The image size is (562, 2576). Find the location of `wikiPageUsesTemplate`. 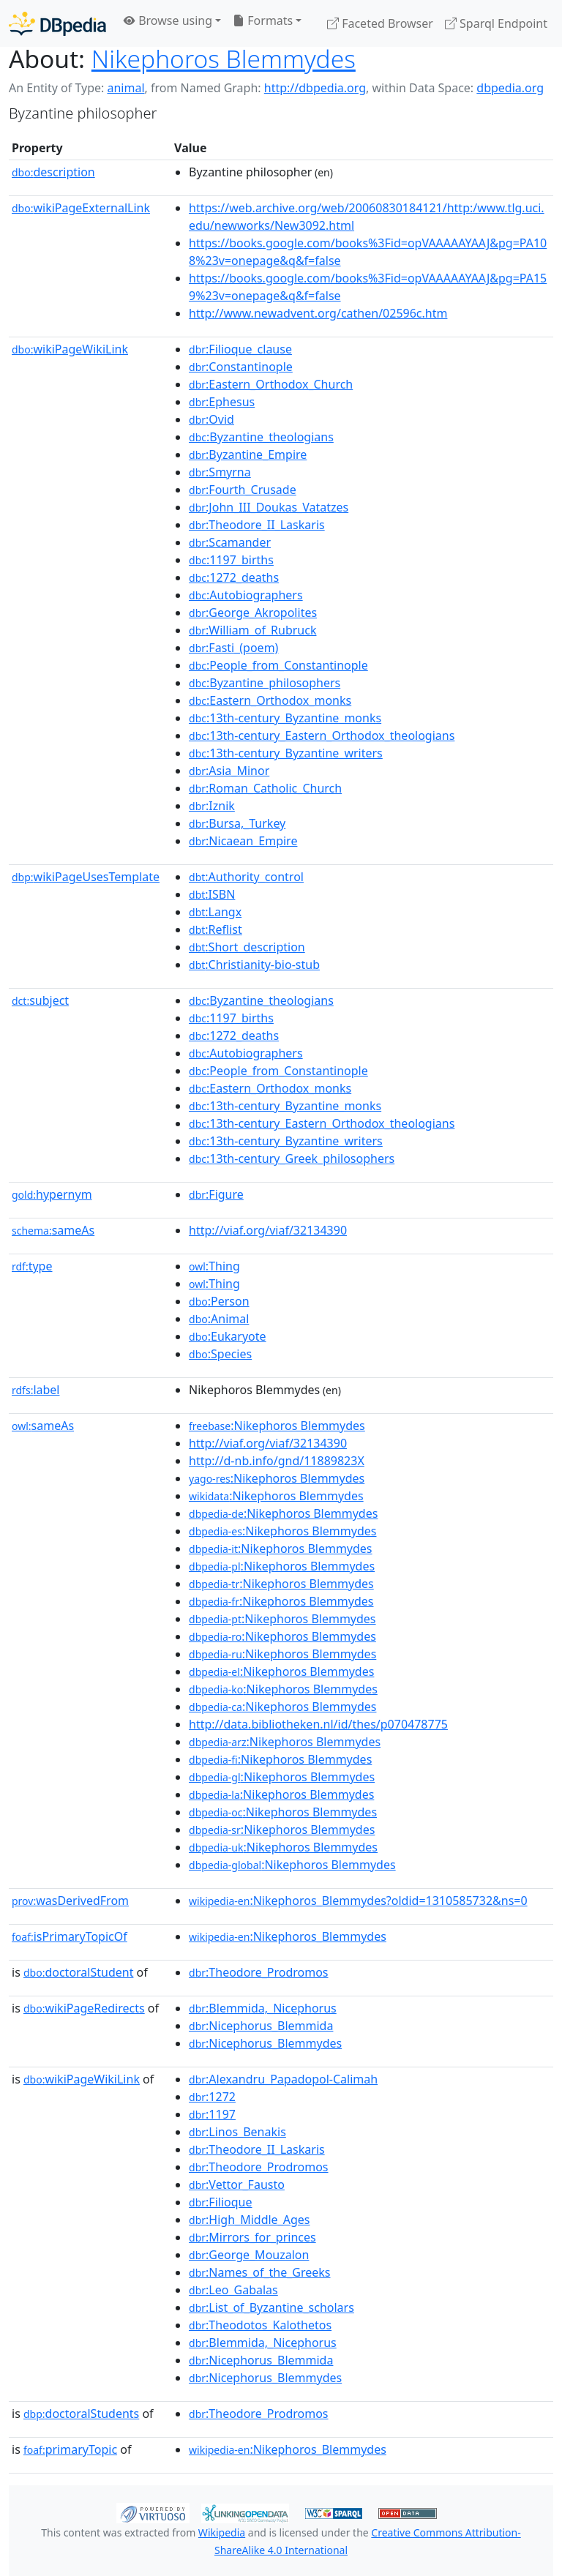

wikiPageUsesTemplate is located at coordinates (86, 877).